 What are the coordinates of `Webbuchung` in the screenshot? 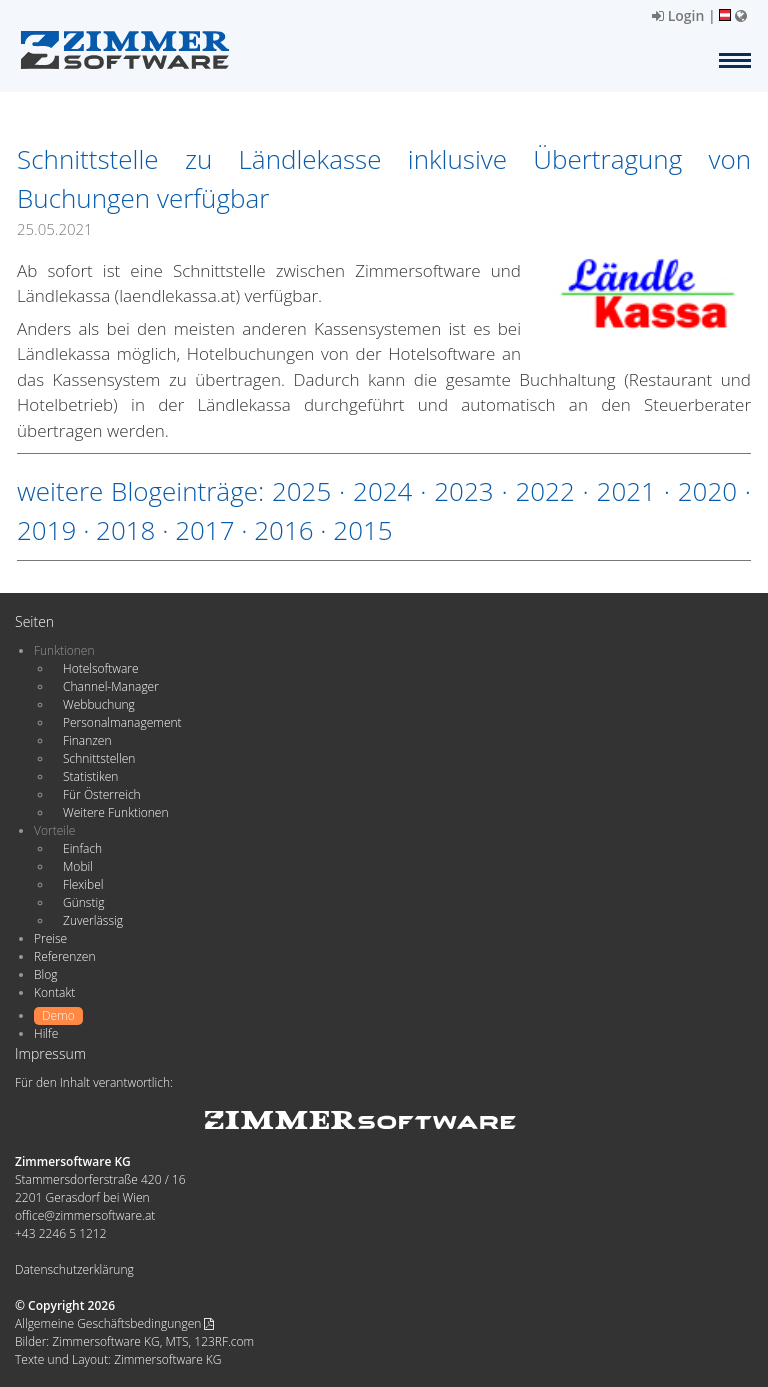 It's located at (99, 704).